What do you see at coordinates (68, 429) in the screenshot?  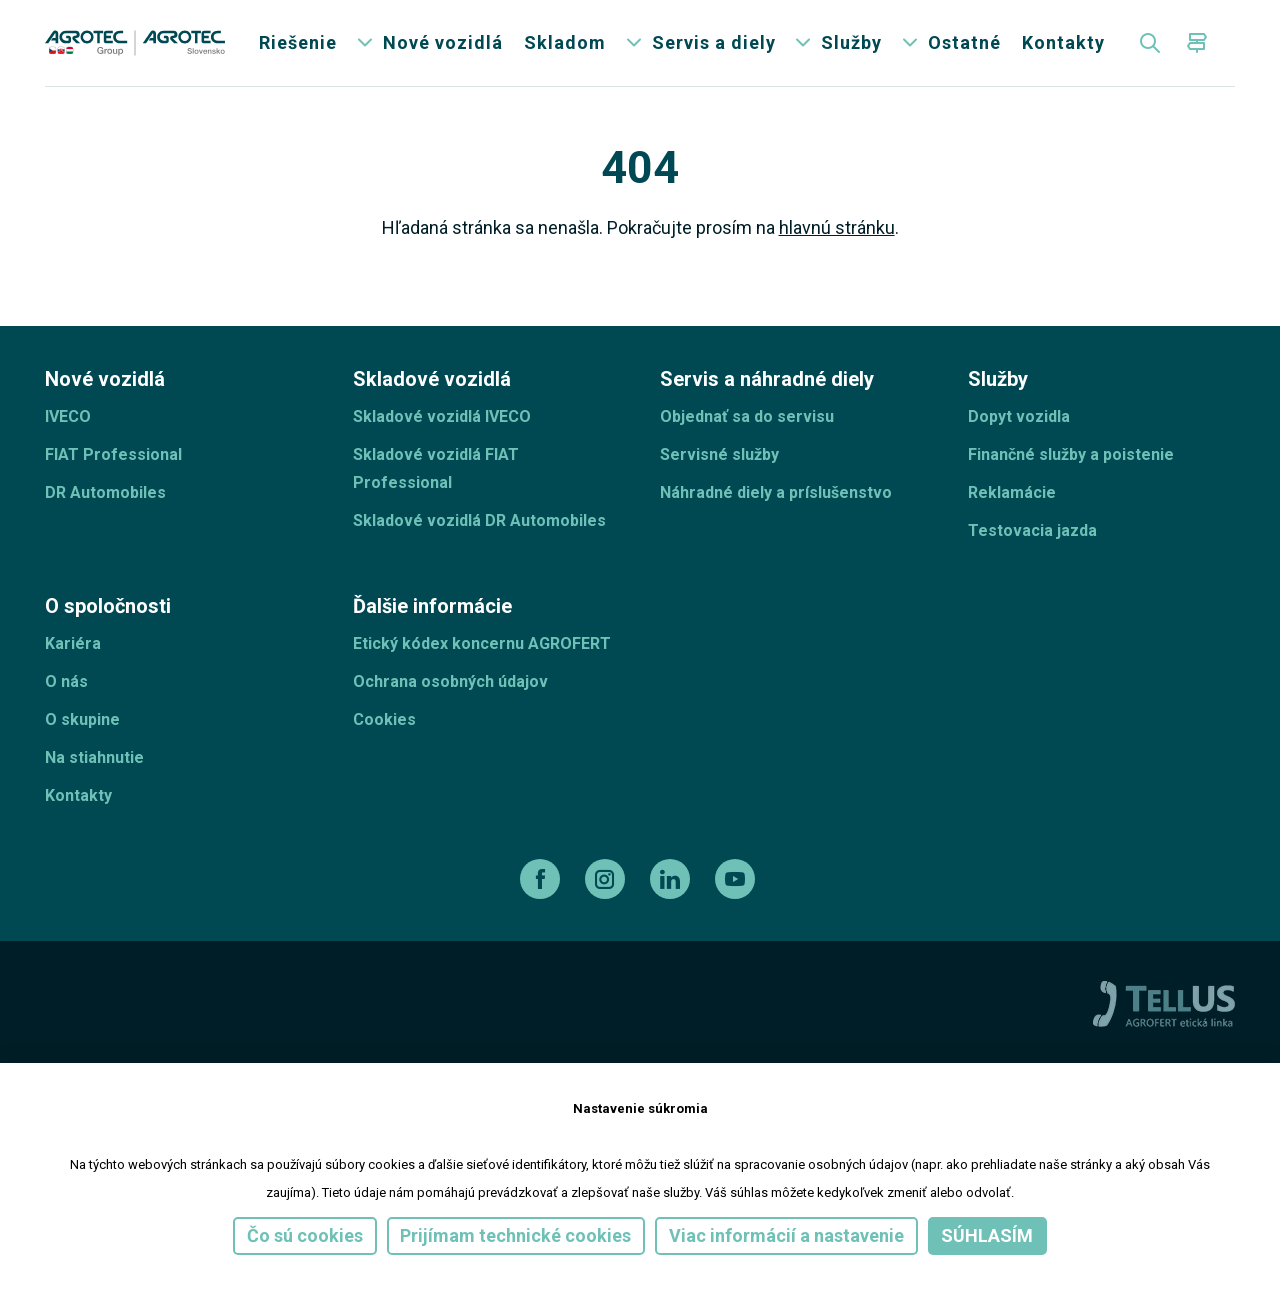 I see `IVECO` at bounding box center [68, 429].